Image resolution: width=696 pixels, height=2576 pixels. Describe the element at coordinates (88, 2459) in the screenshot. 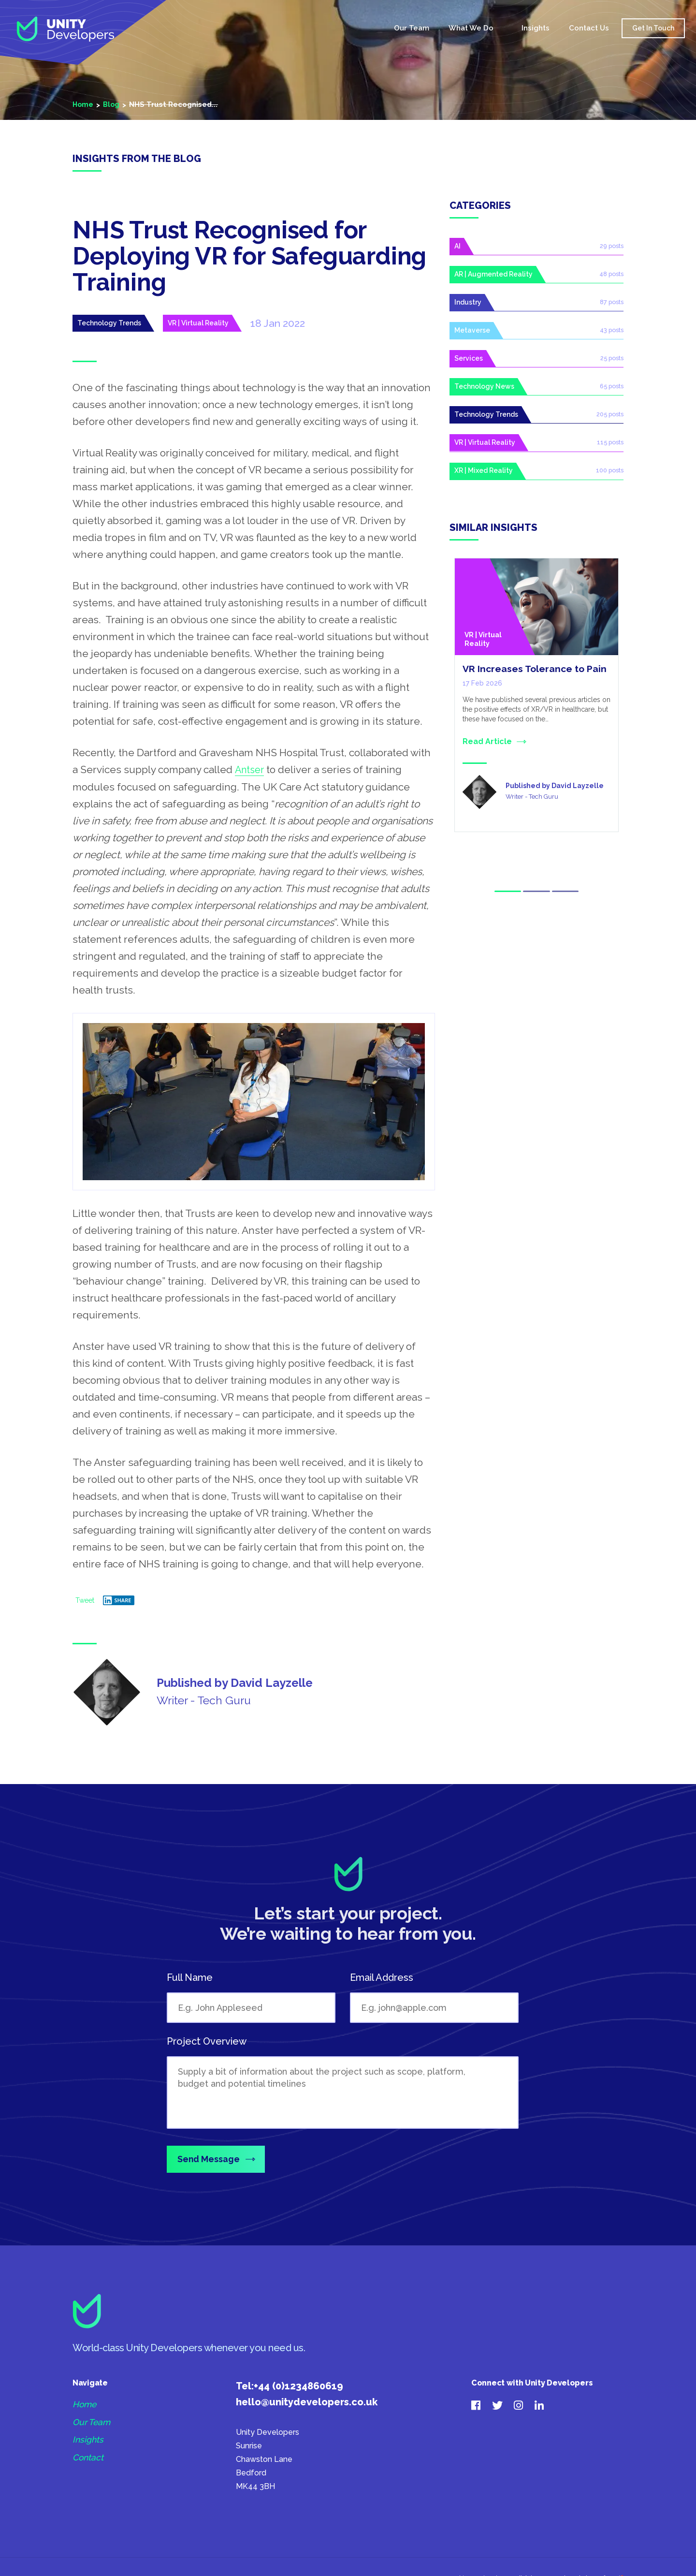

I see `Contact` at that location.